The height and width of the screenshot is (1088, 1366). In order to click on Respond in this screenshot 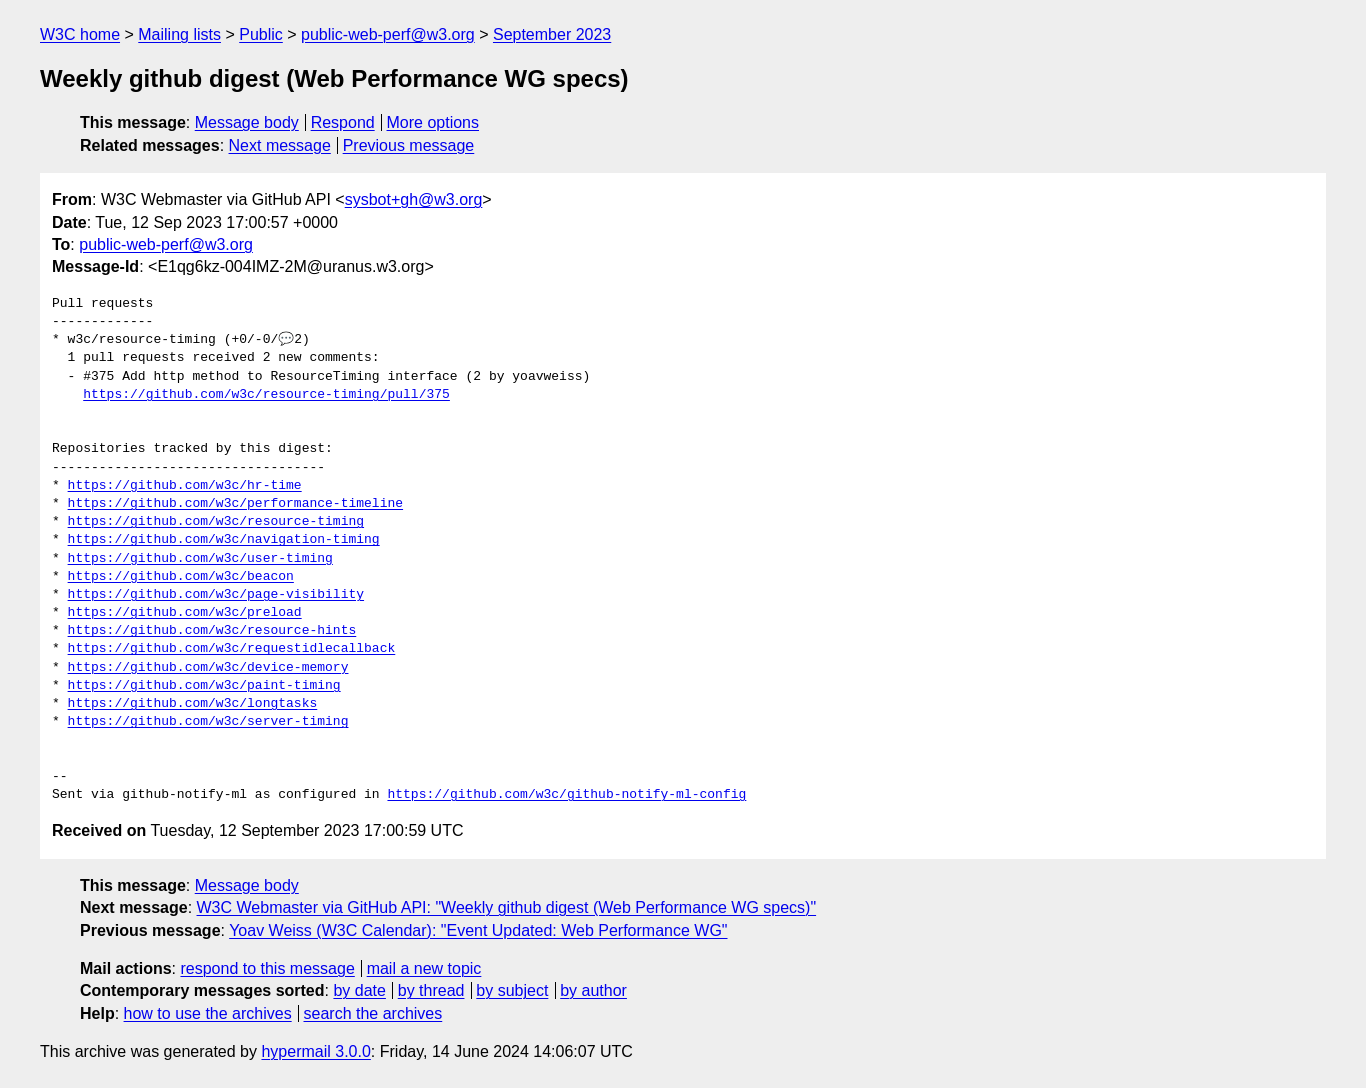, I will do `click(343, 122)`.